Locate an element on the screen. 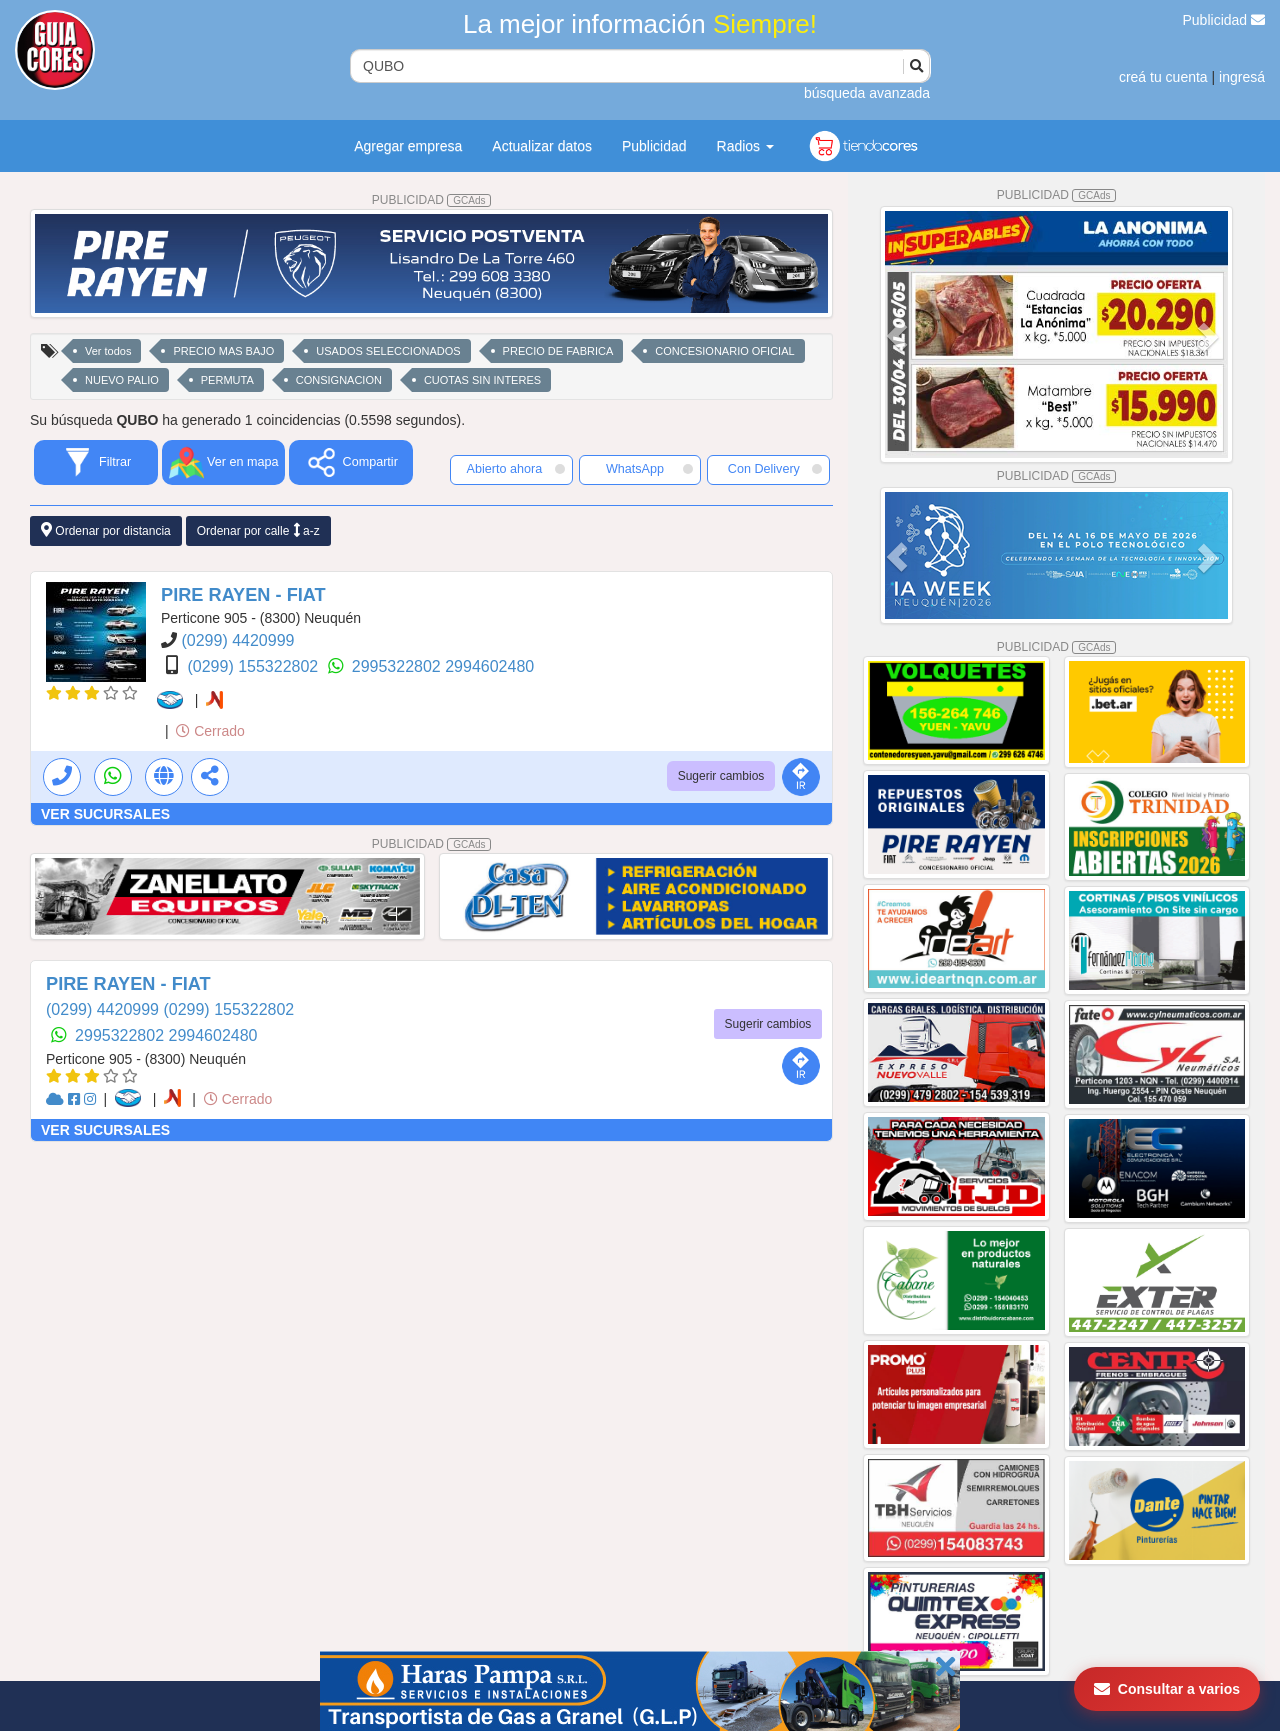 The image size is (1280, 1731). Actualizar datos is located at coordinates (542, 146).